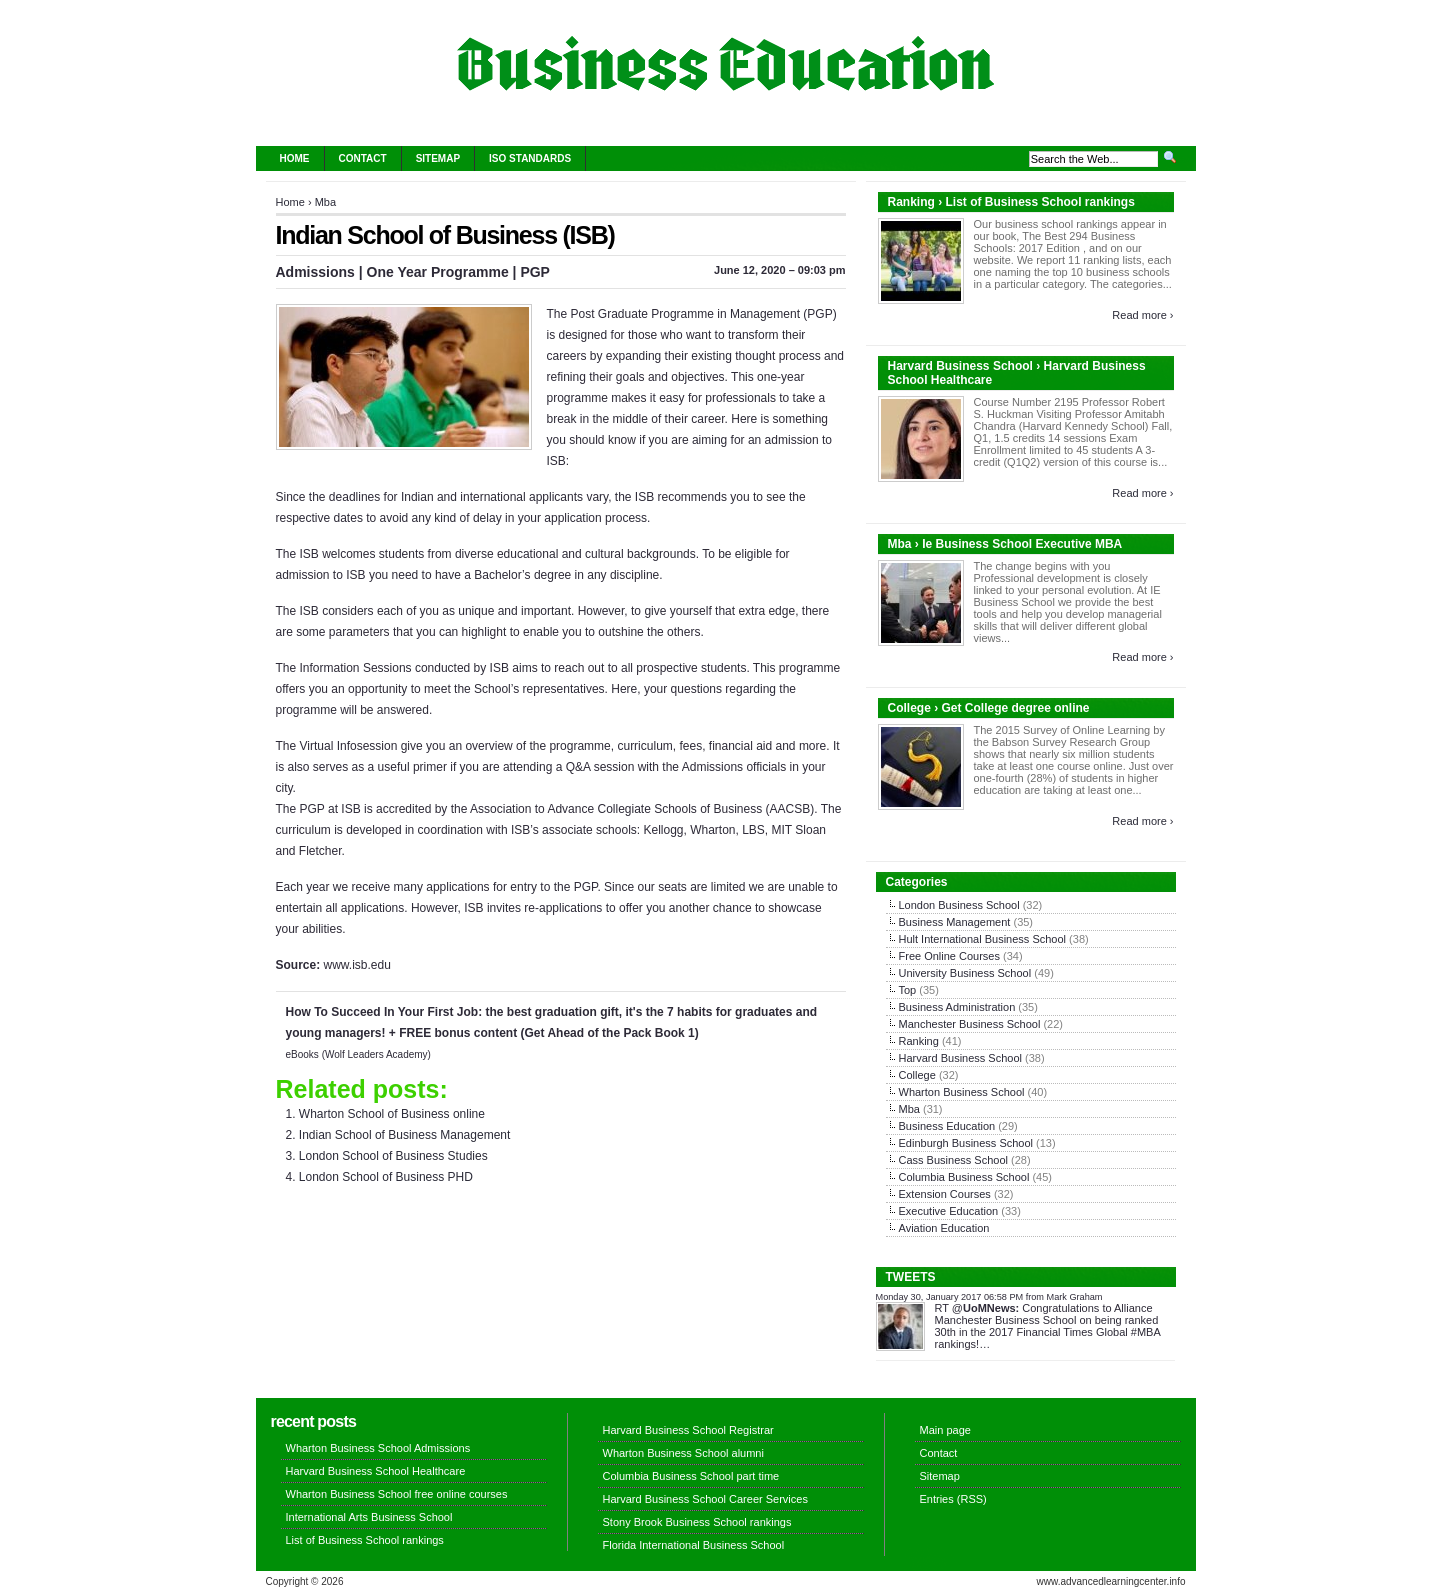 The width and height of the screenshot is (1451, 1592). What do you see at coordinates (959, 905) in the screenshot?
I see `London Business School` at bounding box center [959, 905].